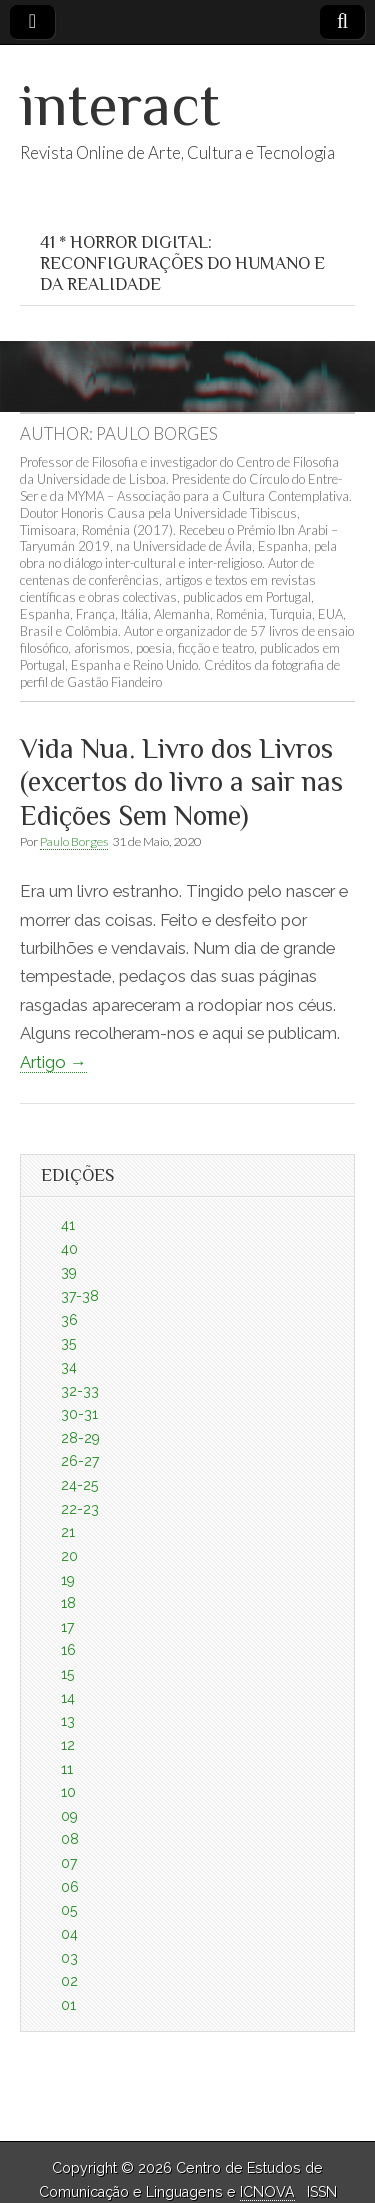 The width and height of the screenshot is (375, 2203). I want to click on 09, so click(69, 1816).